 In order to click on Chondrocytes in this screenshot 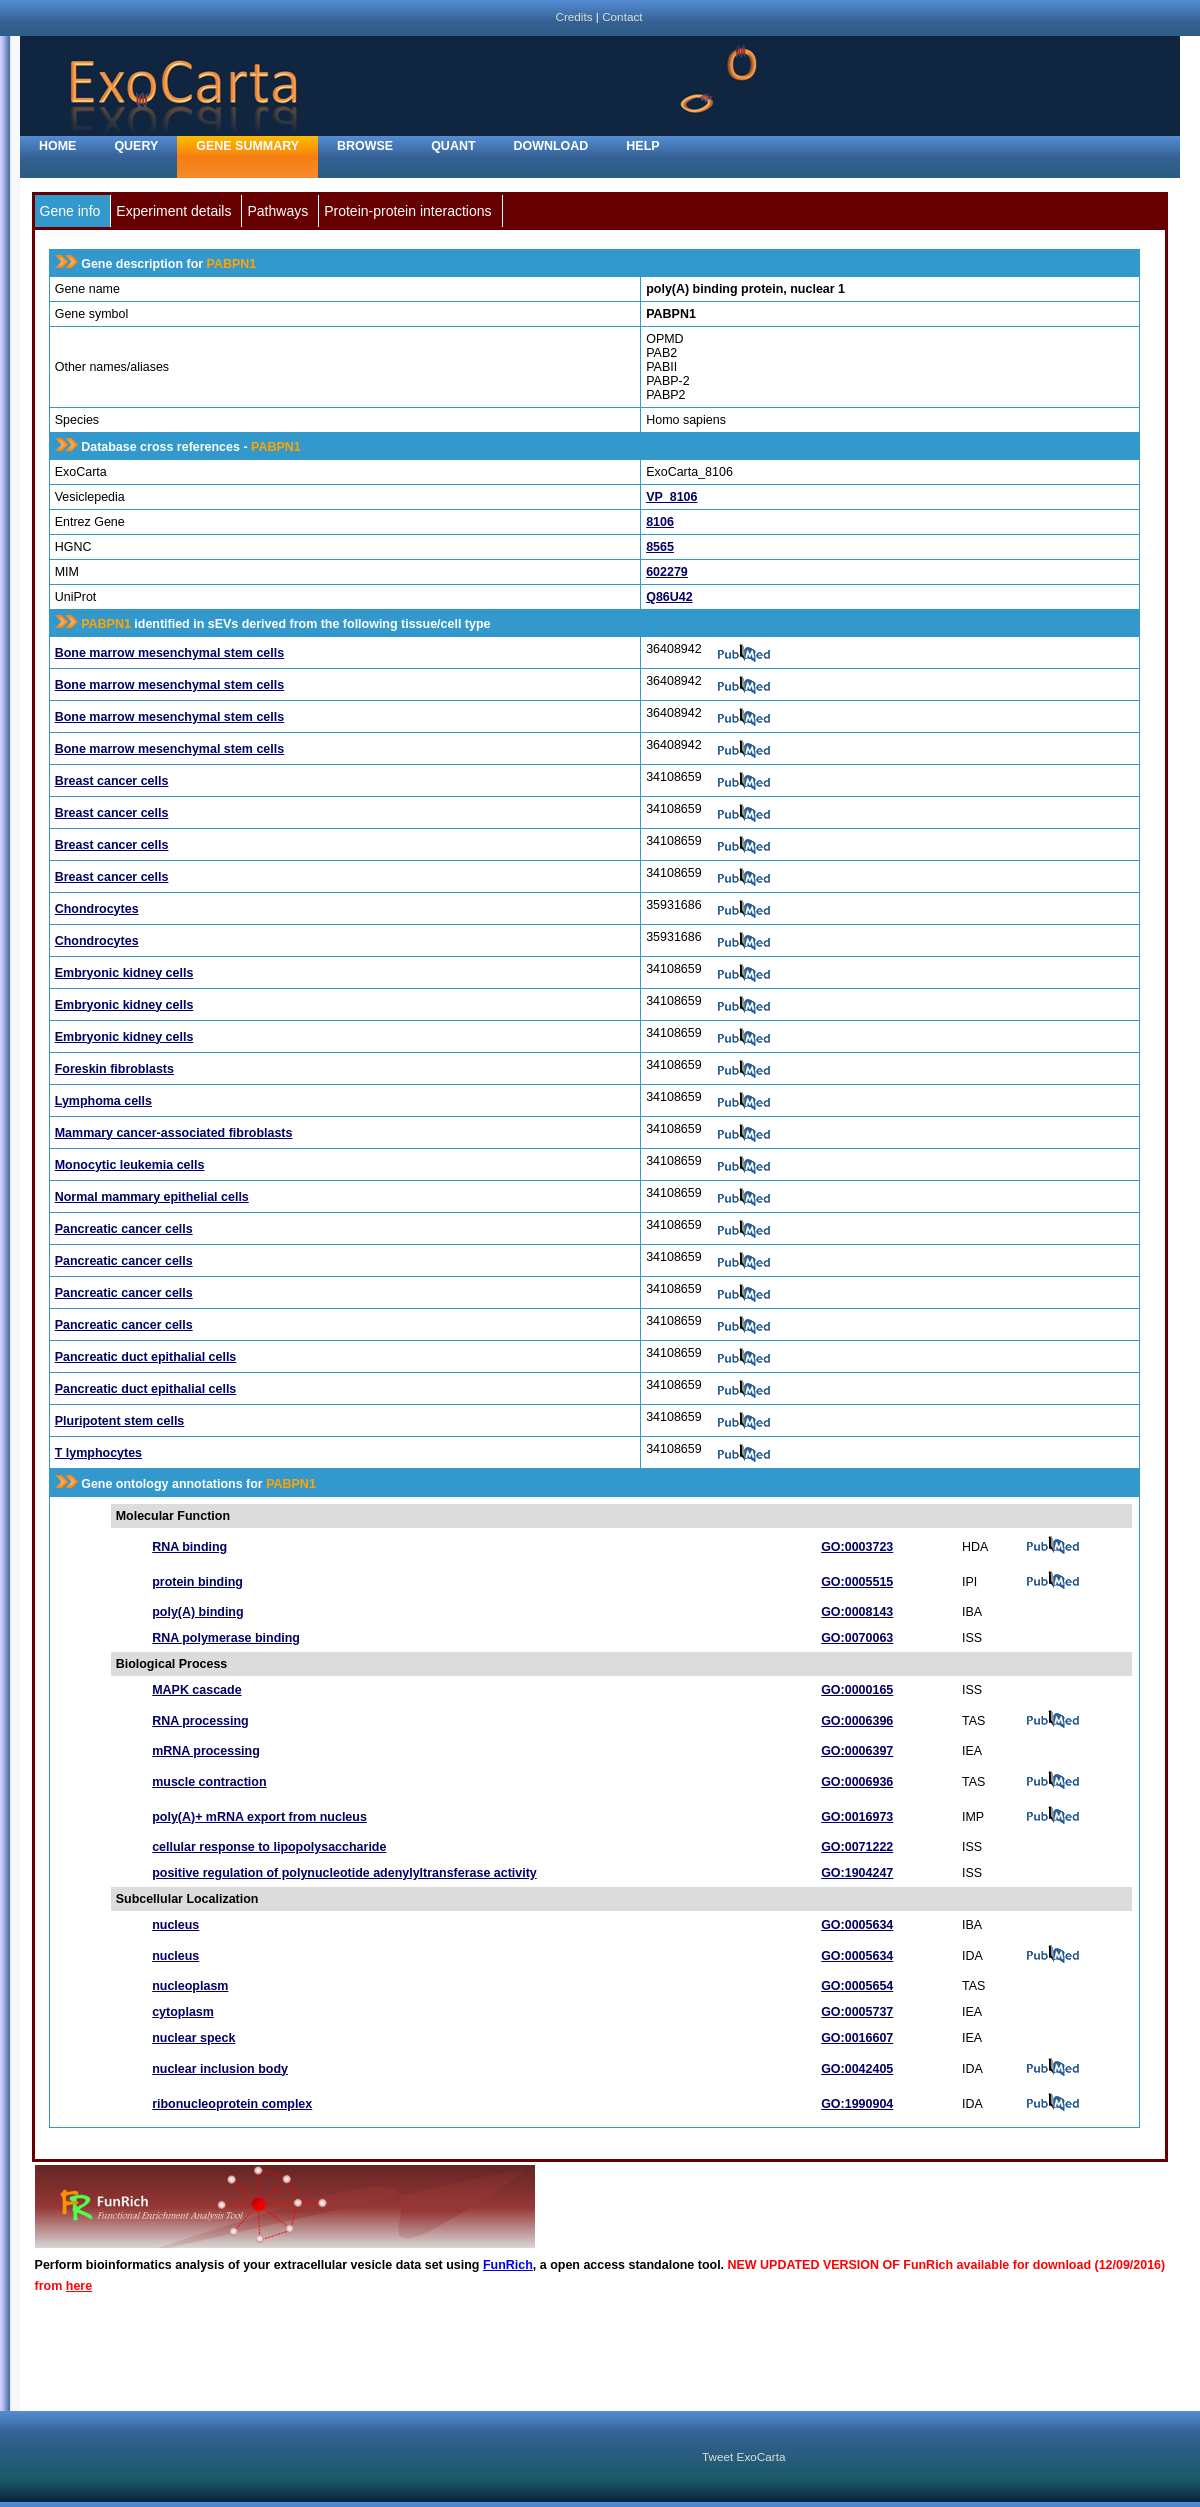, I will do `click(97, 909)`.